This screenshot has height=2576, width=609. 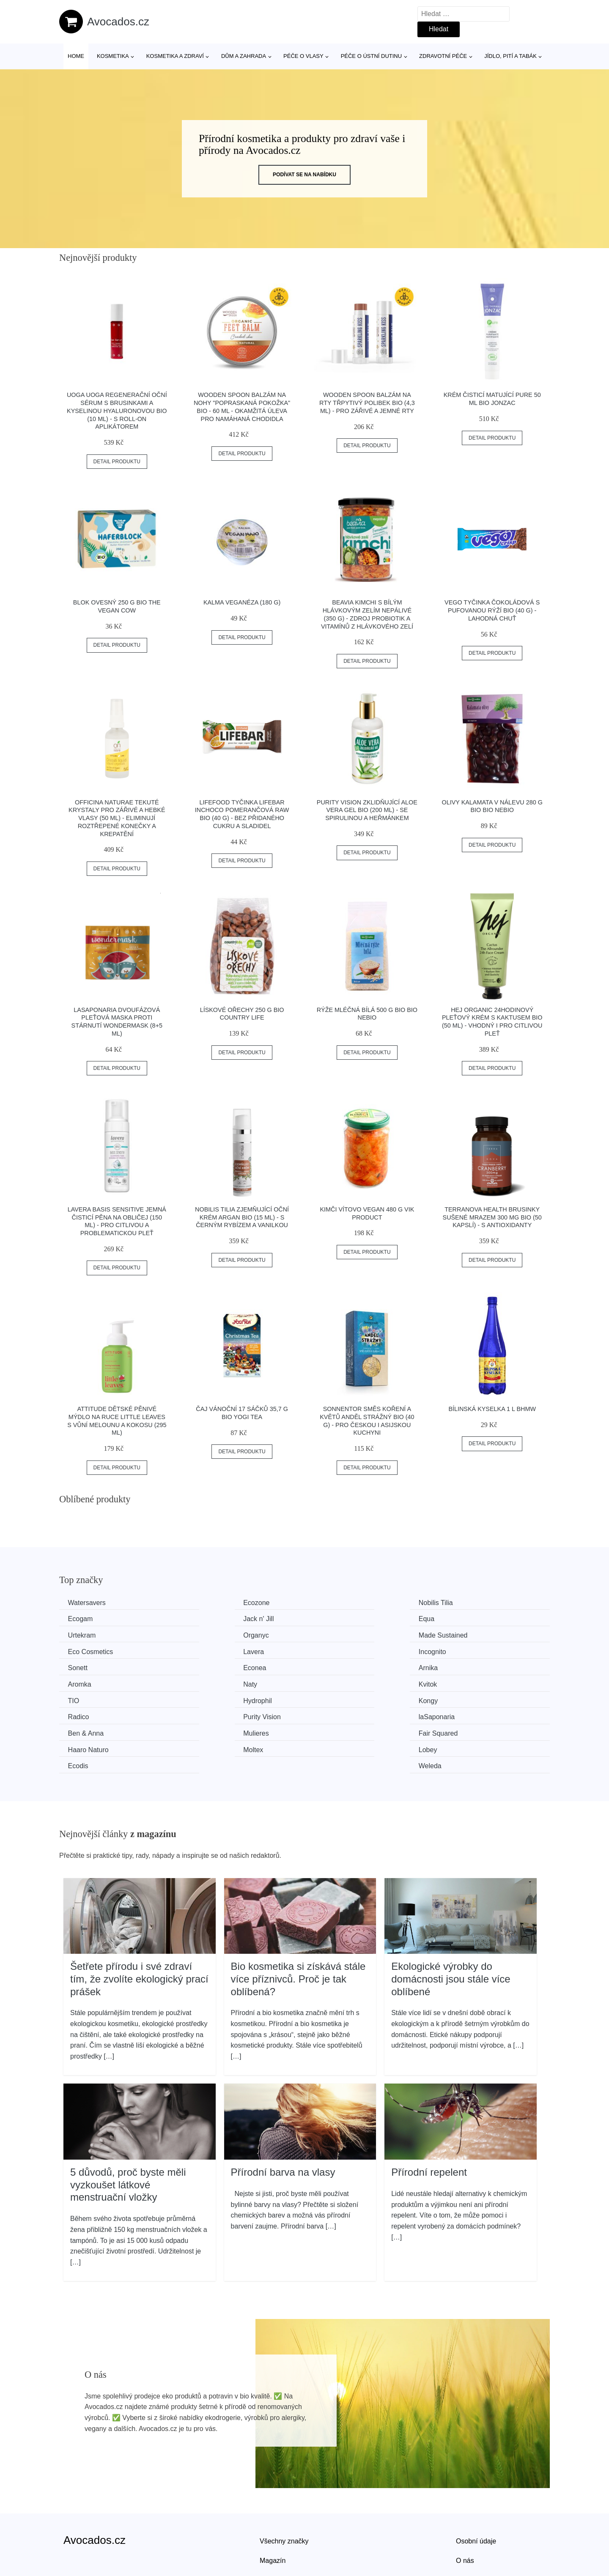 I want to click on Purity Vision Zklidňující Aloe vera gel BIO (200 ml) - se spirulinou a heřmánkem, so click(x=367, y=810).